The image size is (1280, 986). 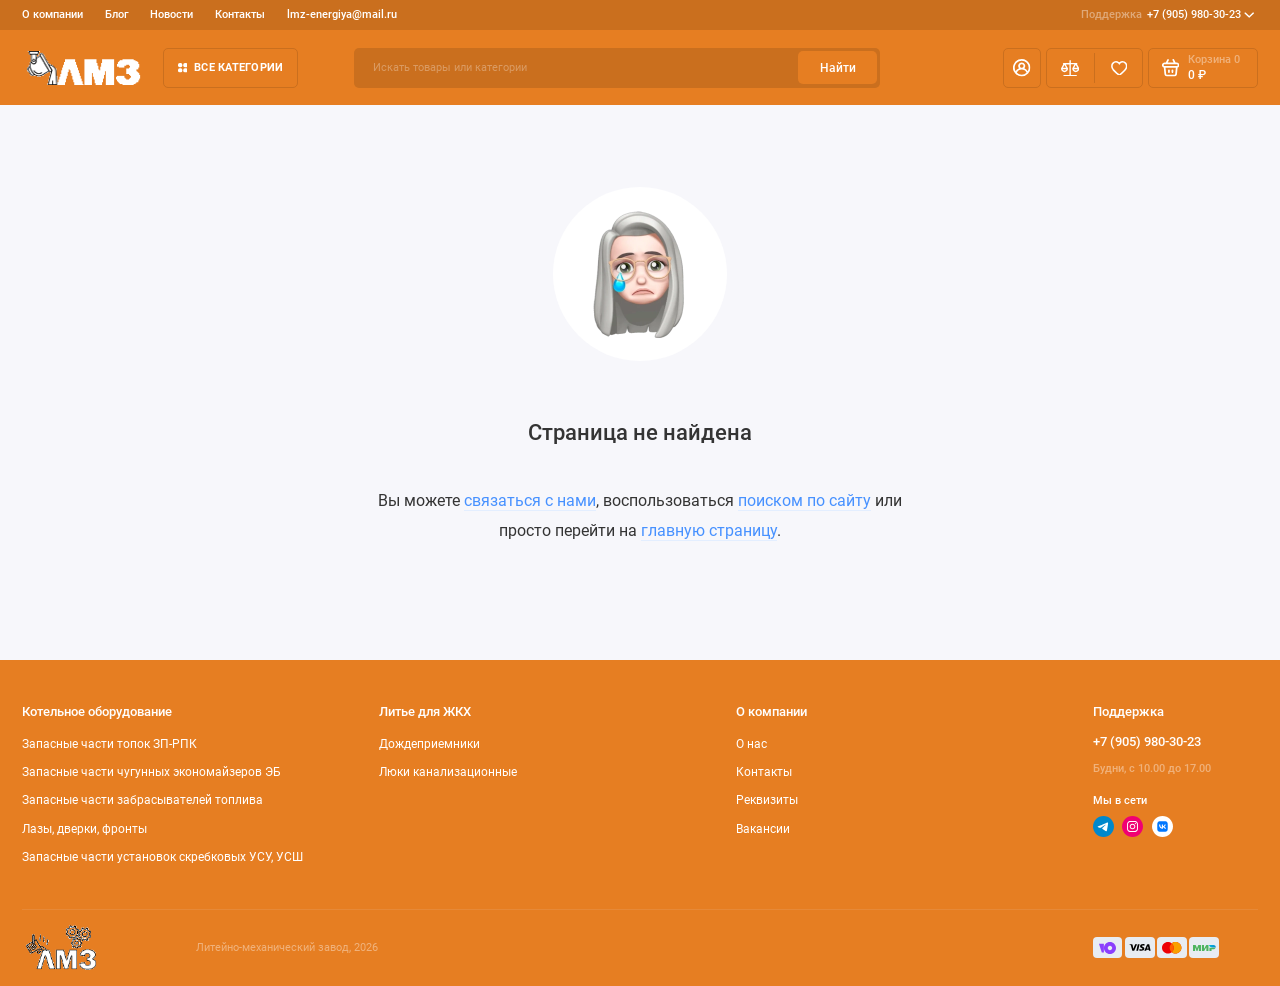 I want to click on Реквизиты, so click(x=767, y=800).